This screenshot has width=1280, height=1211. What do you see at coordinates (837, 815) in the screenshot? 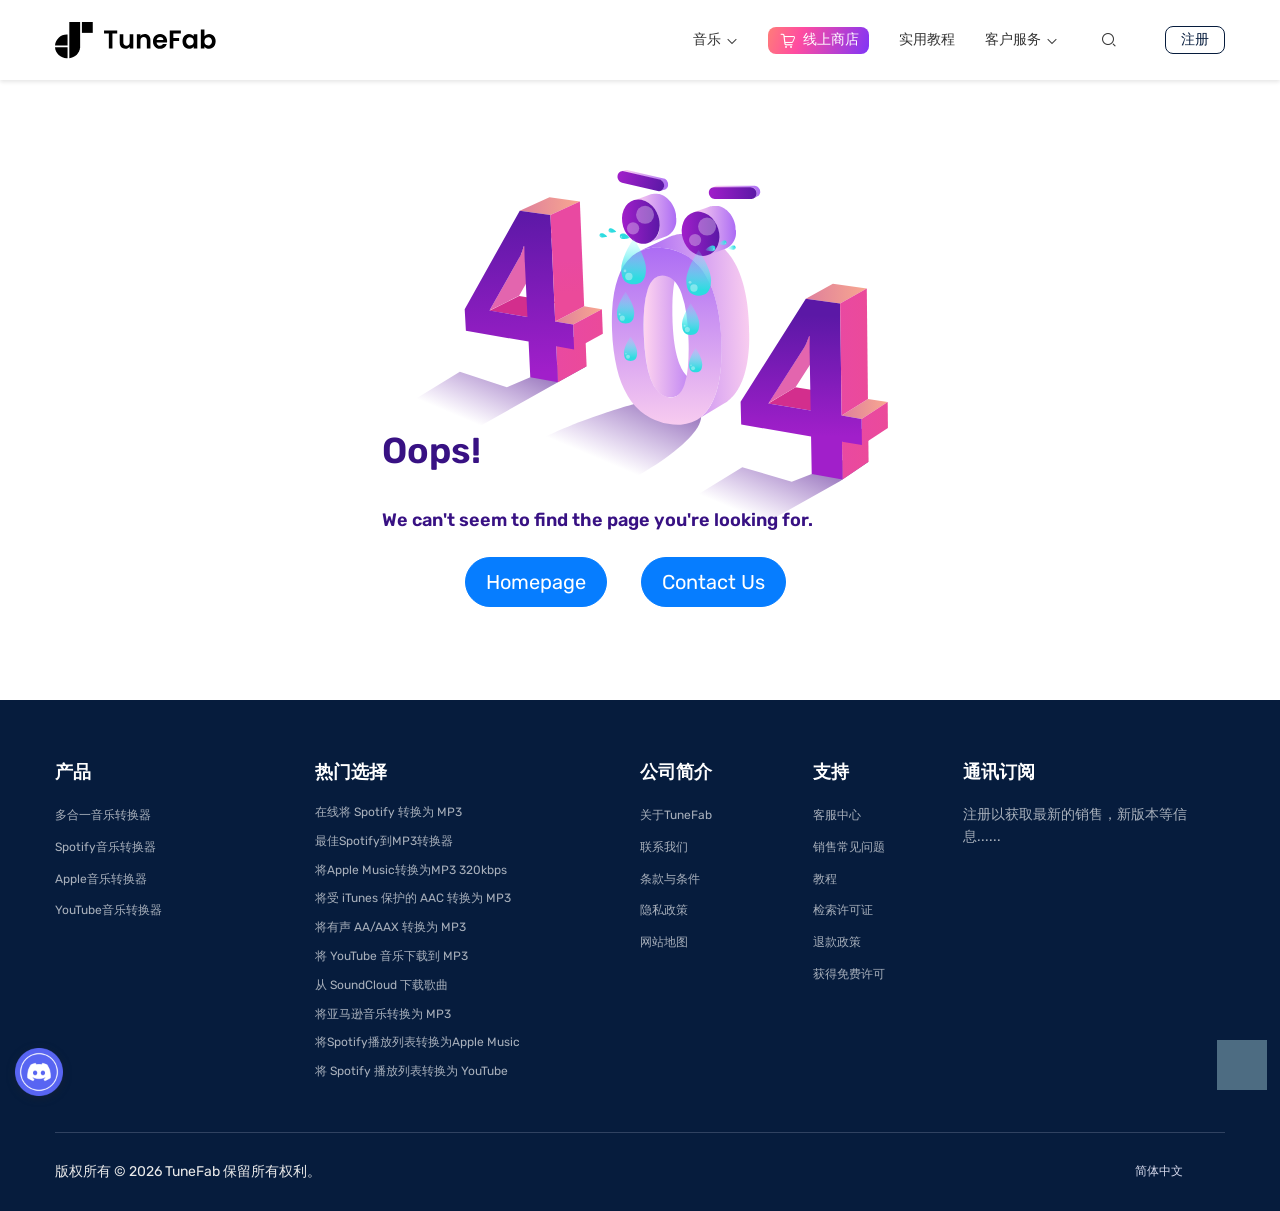
I see `客服中心` at bounding box center [837, 815].